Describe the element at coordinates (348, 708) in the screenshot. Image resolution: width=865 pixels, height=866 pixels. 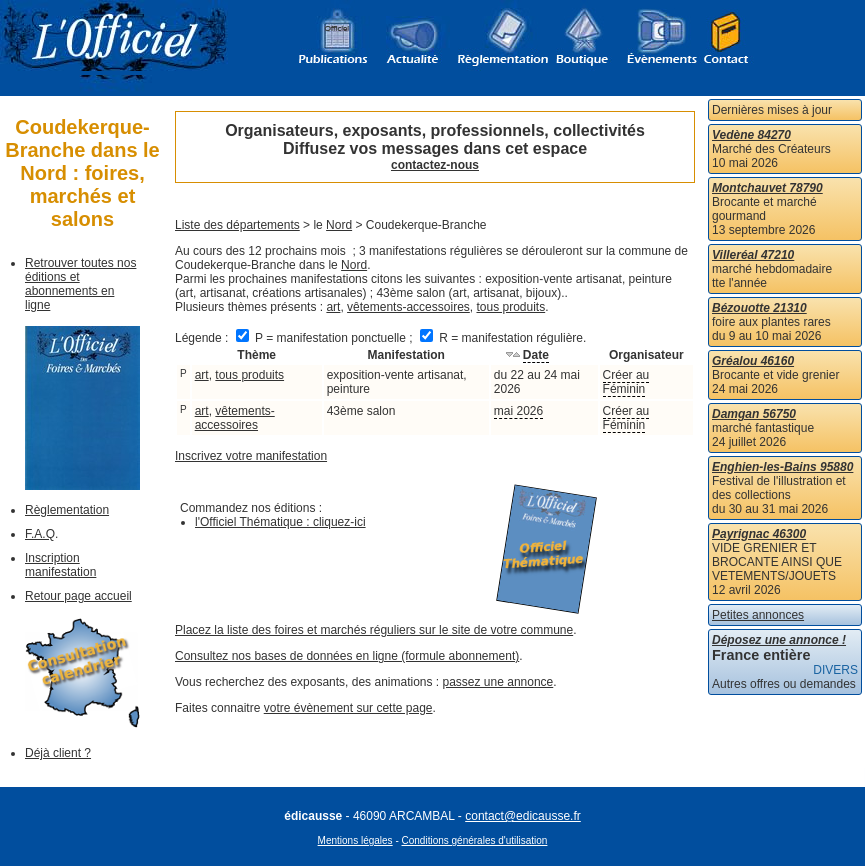
I see `votre évènement sur cette page` at that location.